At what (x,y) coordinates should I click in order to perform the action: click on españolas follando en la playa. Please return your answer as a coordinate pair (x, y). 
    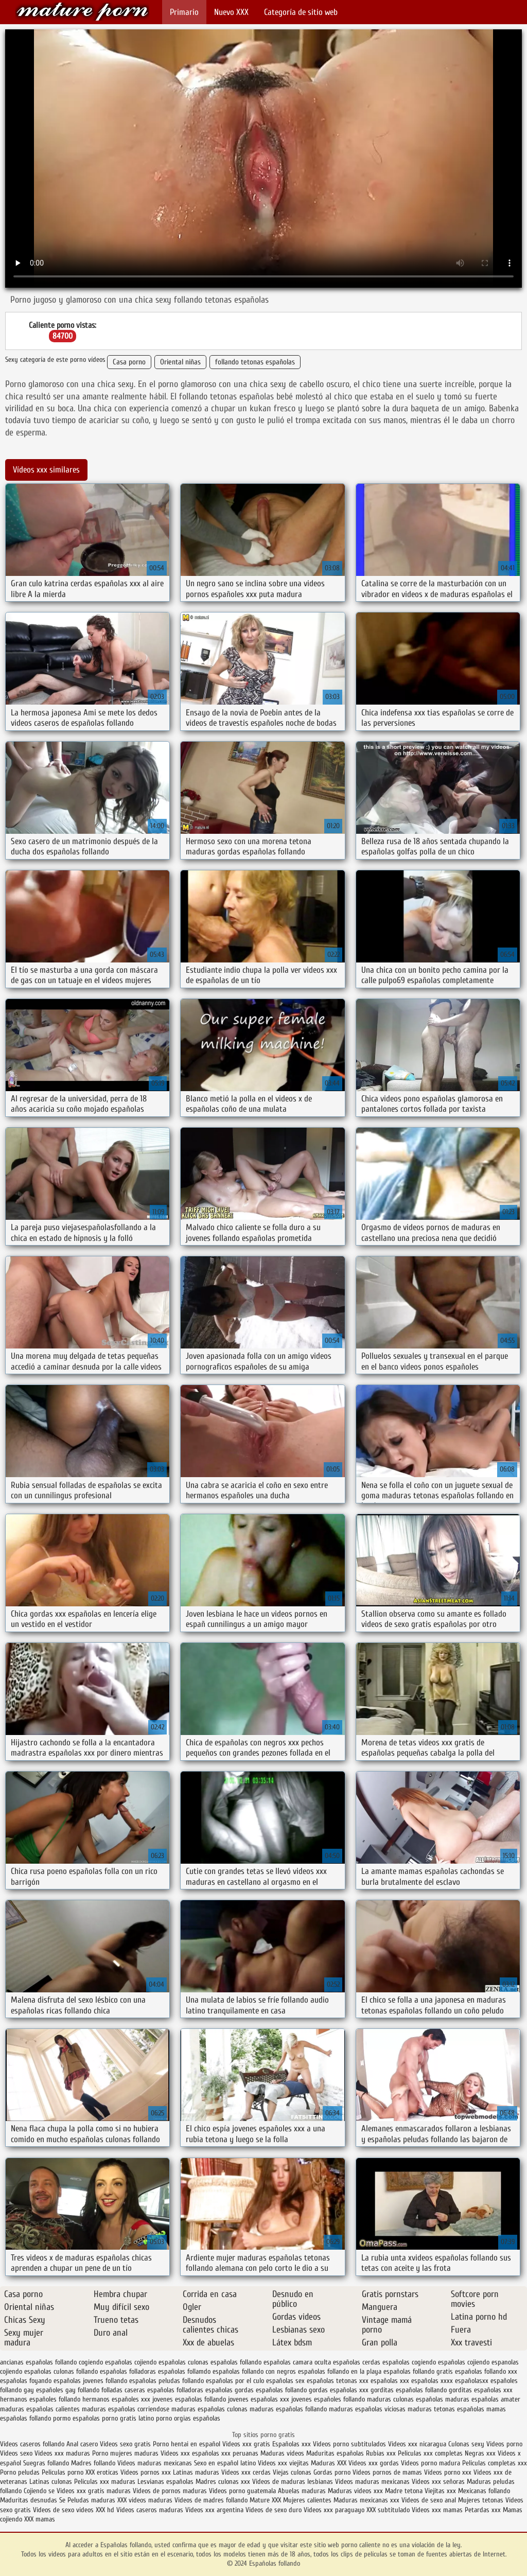
    Looking at the image, I should click on (339, 2371).